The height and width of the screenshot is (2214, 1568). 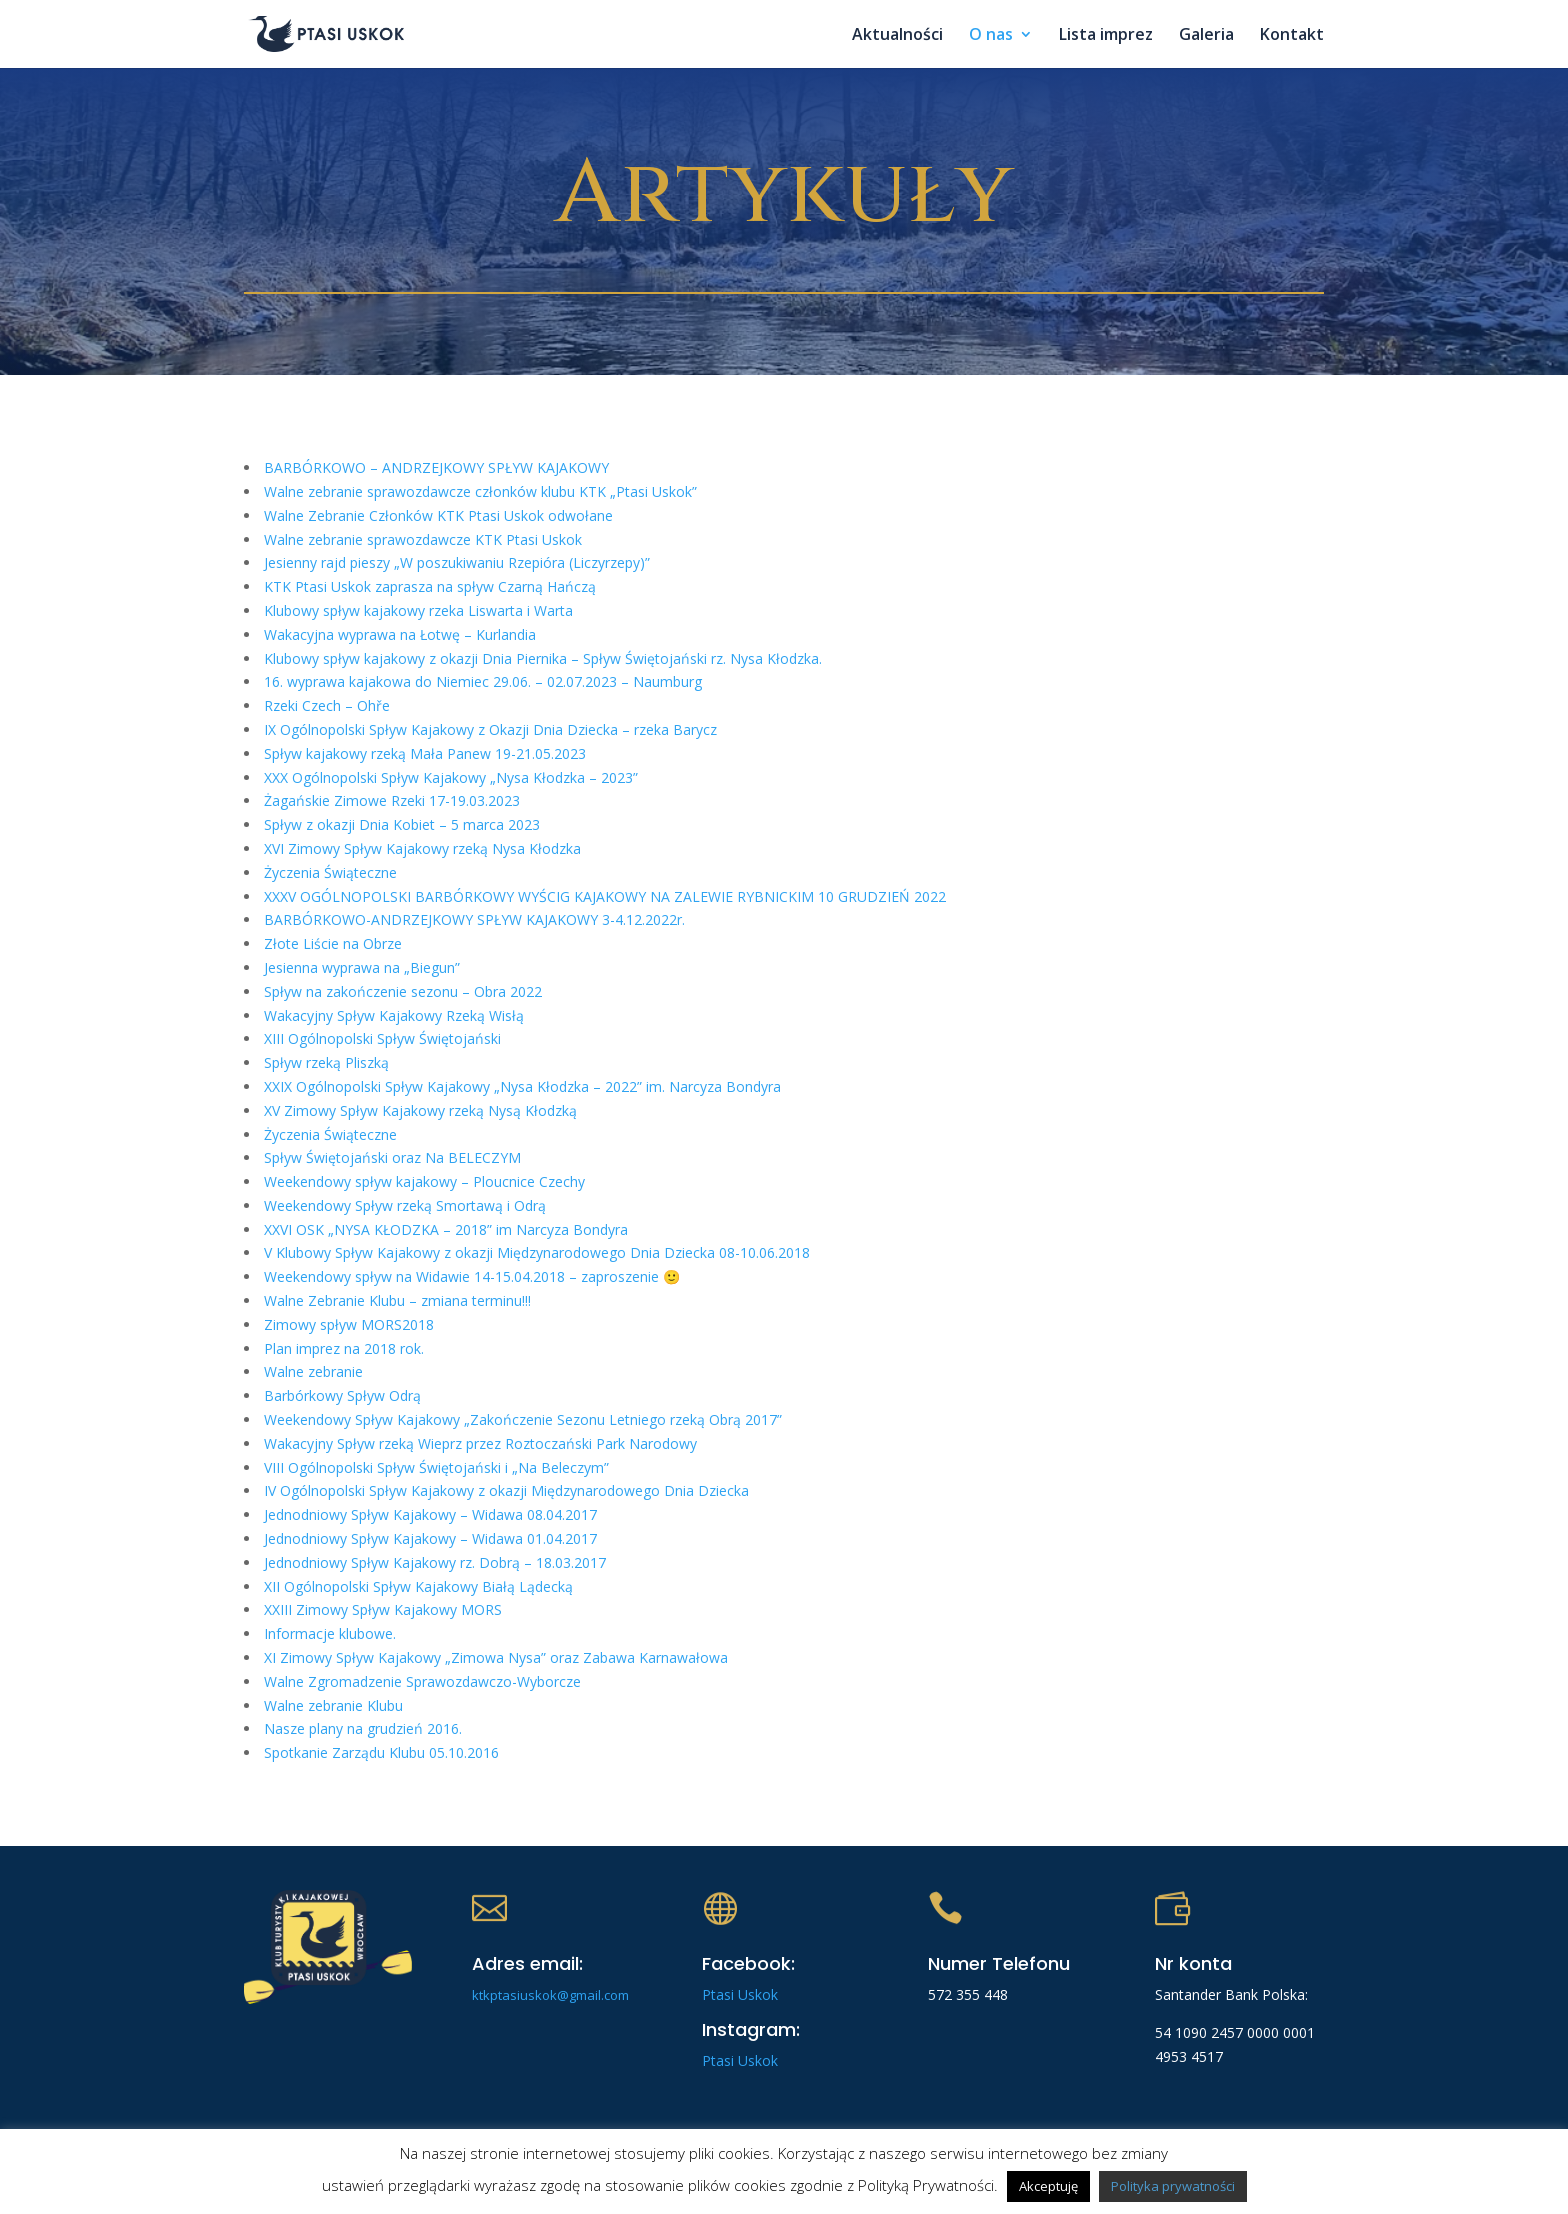 I want to click on Kontakt, so click(x=1292, y=36).